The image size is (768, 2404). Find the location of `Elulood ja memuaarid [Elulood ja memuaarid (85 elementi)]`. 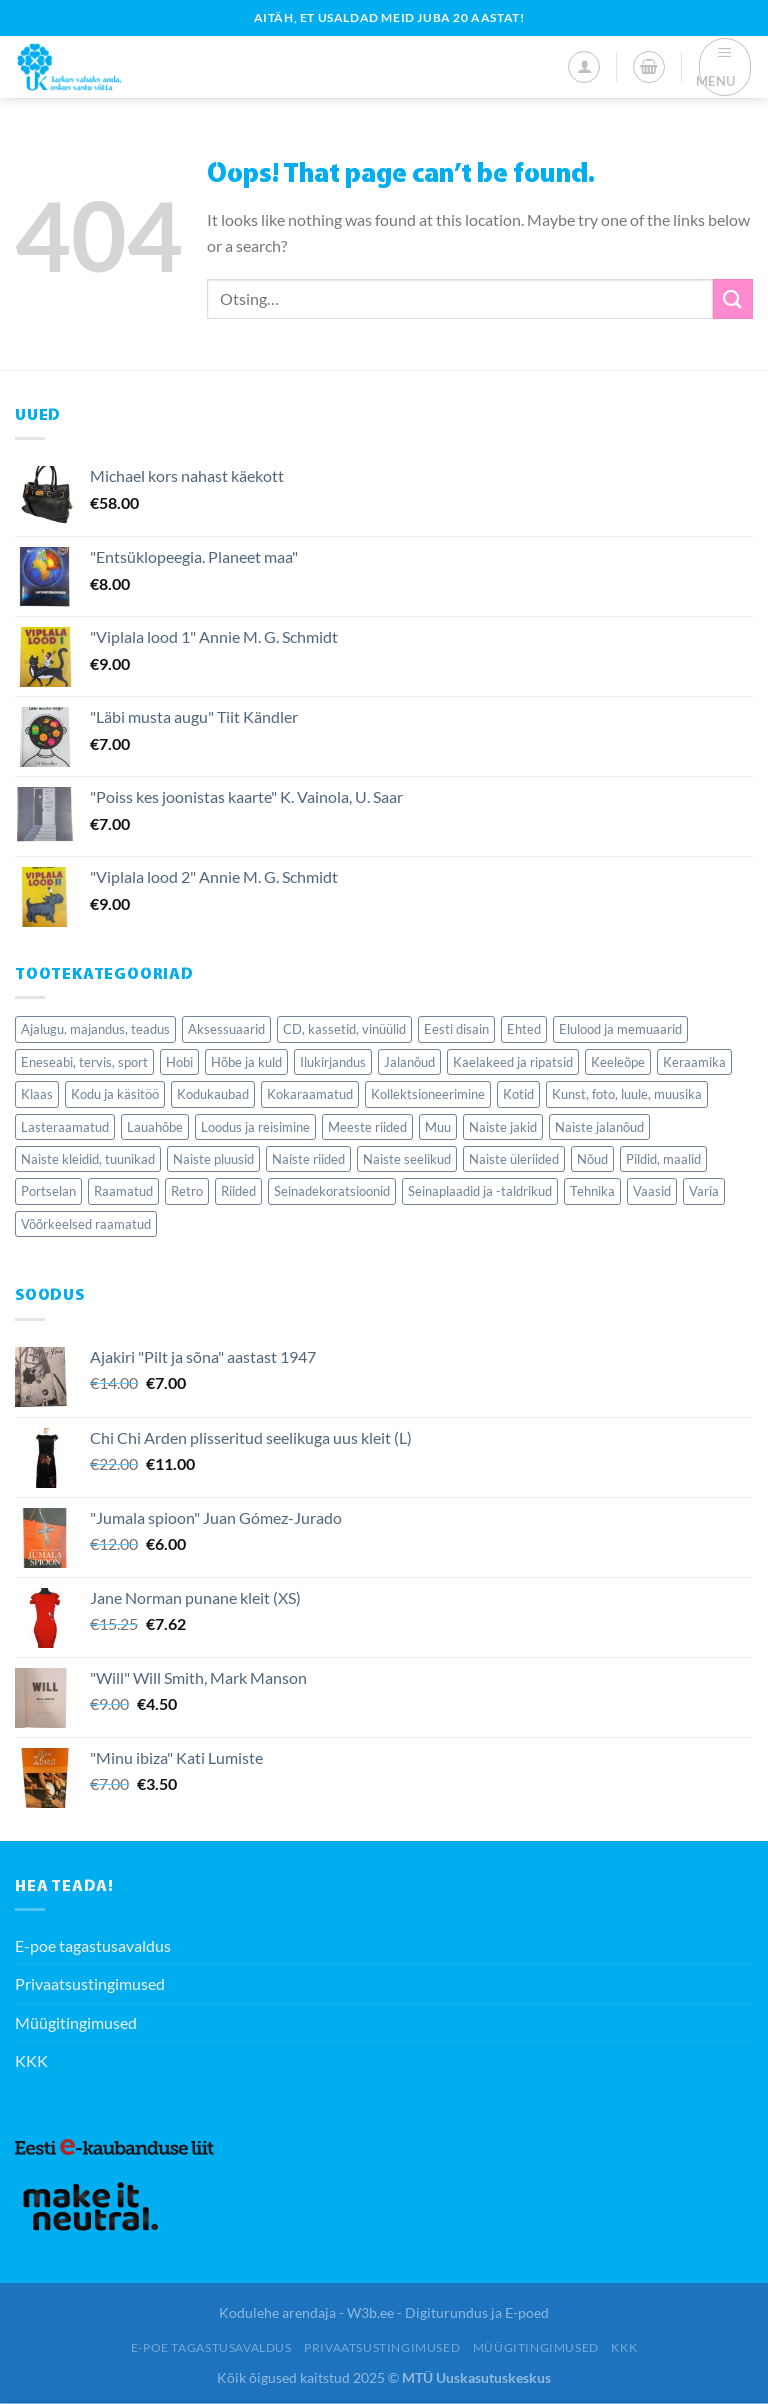

Elulood ja memuaarid [Elulood ja memuaarid (85 elementi)] is located at coordinates (620, 1029).